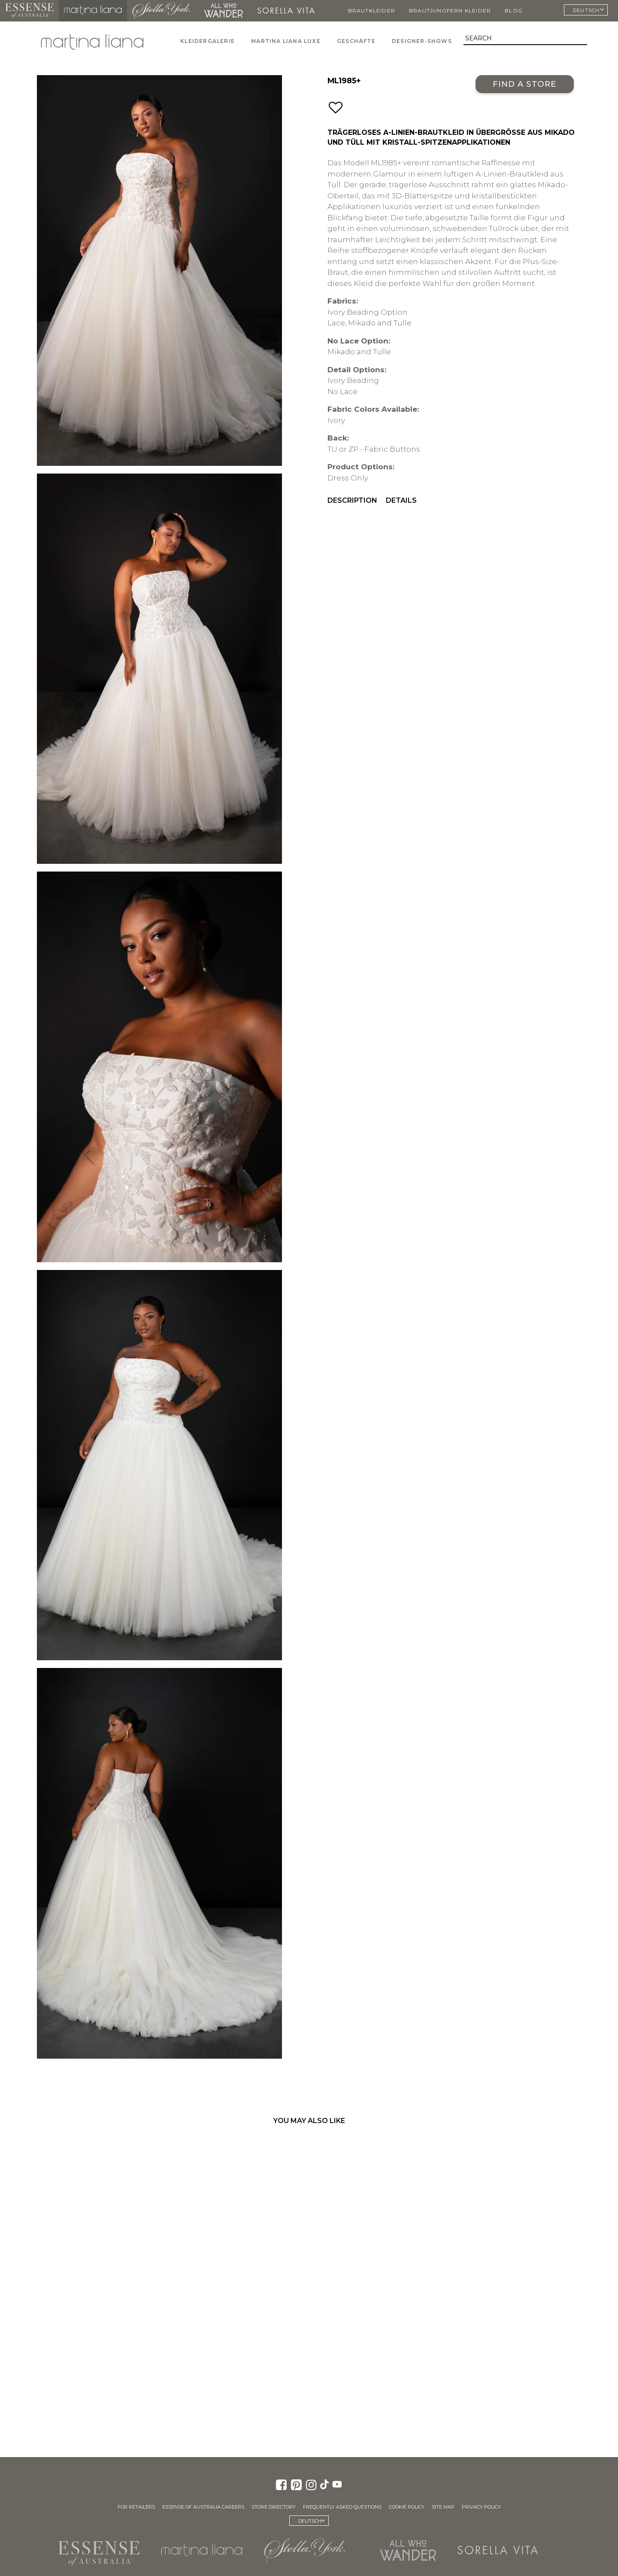 This screenshot has height=2576, width=618. Describe the element at coordinates (450, 10) in the screenshot. I see `Brautjungfern Kleider` at that location.